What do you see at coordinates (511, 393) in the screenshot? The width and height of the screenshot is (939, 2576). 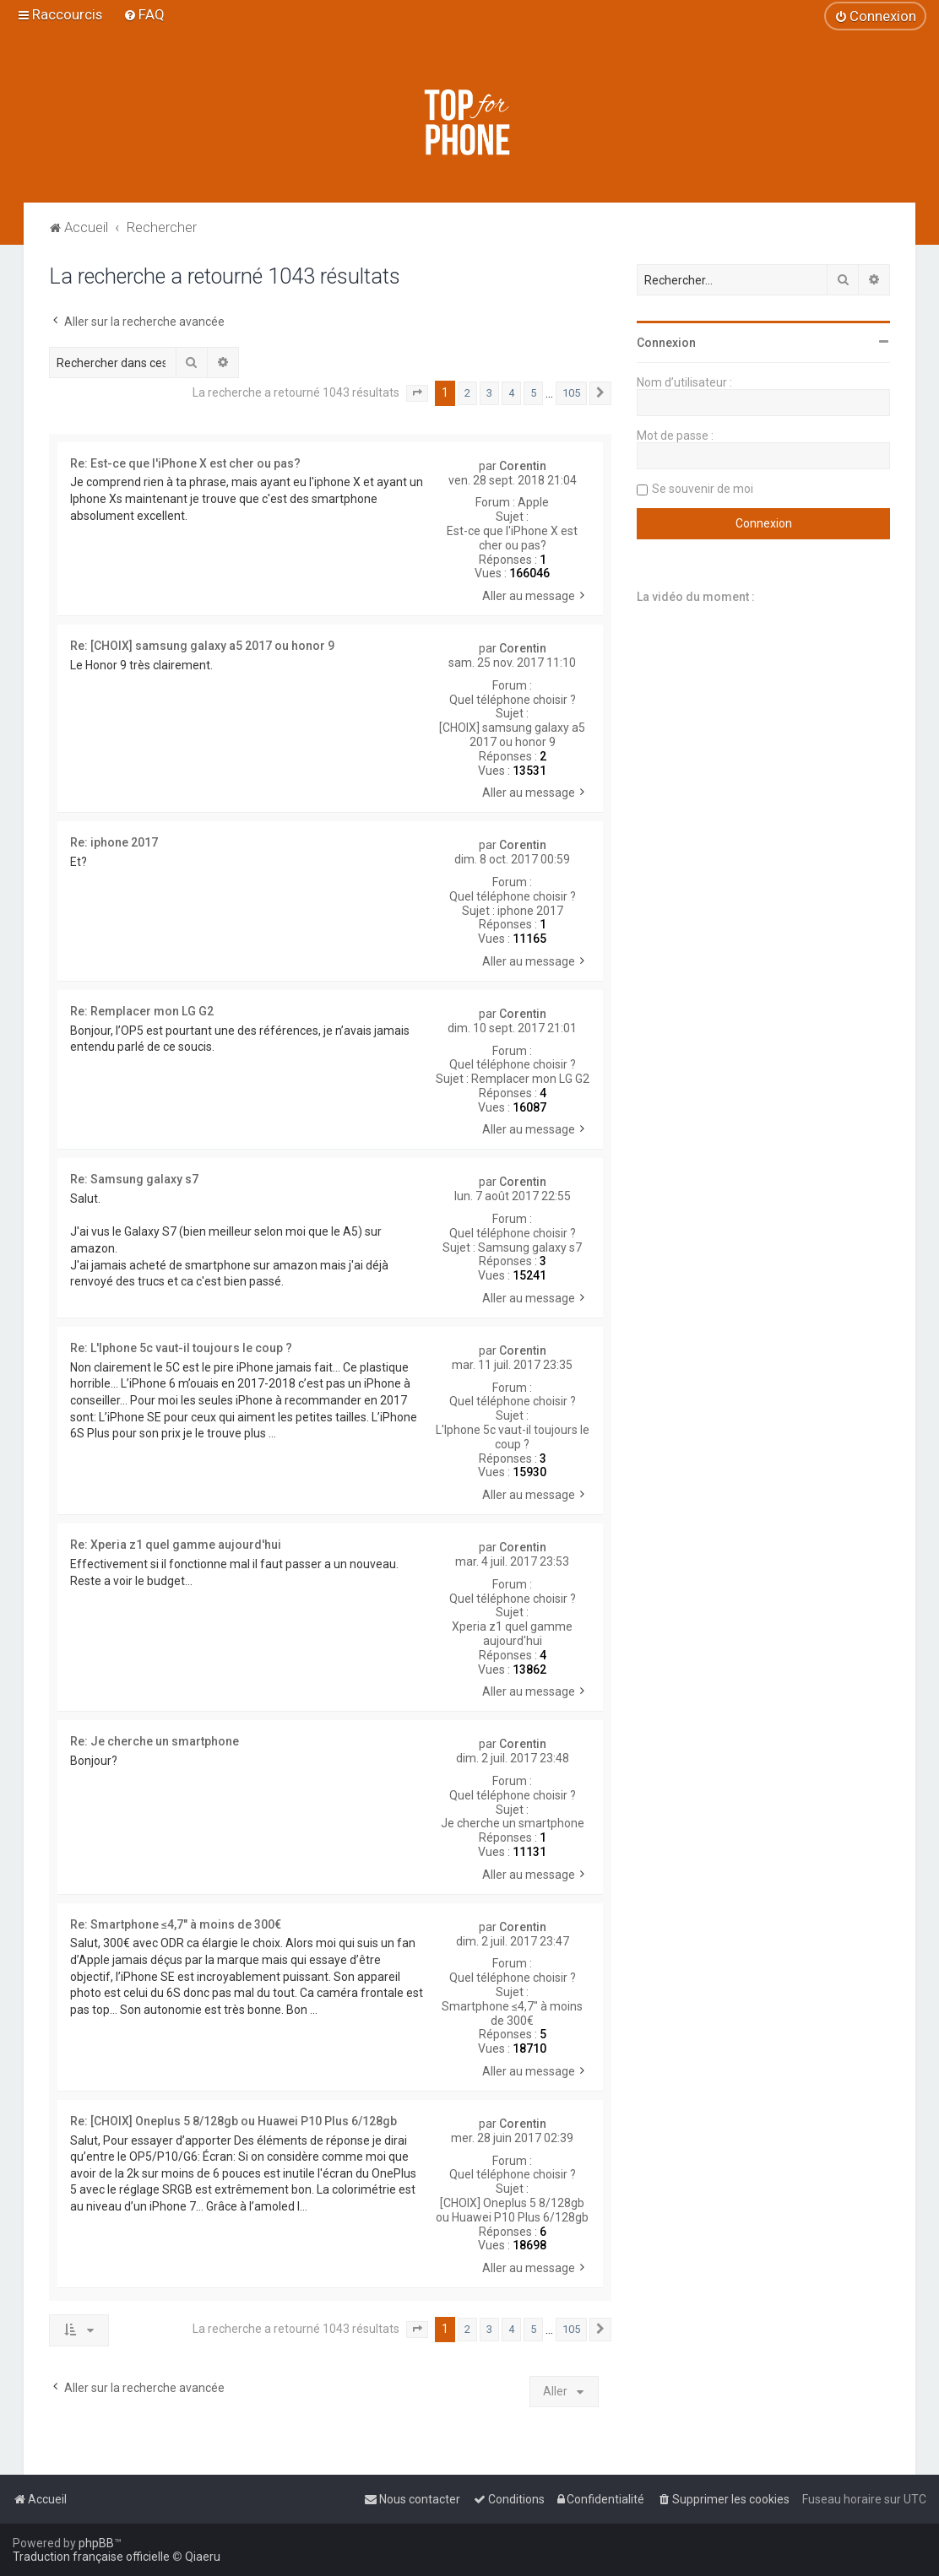 I see `4 [button]` at bounding box center [511, 393].